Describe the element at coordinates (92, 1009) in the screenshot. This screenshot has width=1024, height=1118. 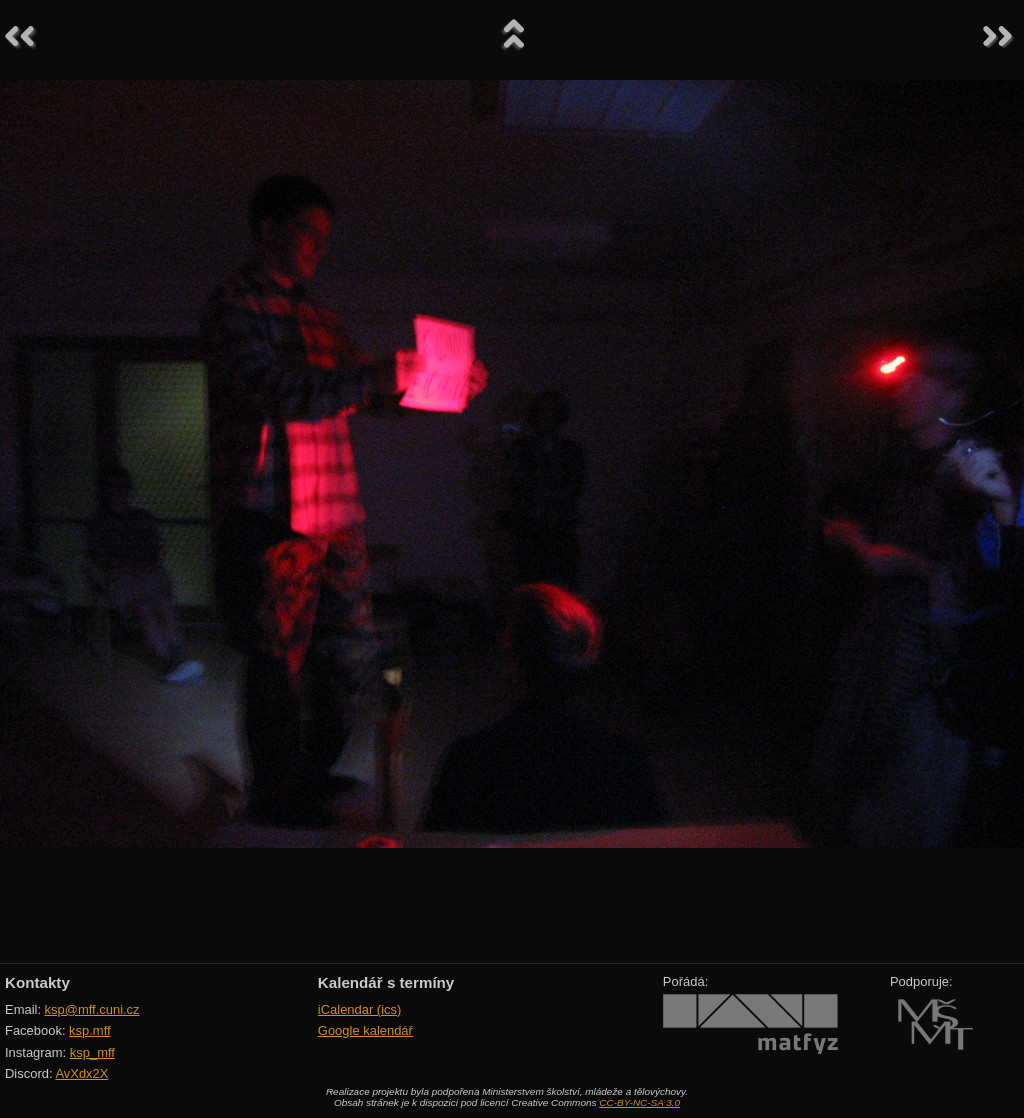
I see `ksp@mff.cuni.cz` at that location.